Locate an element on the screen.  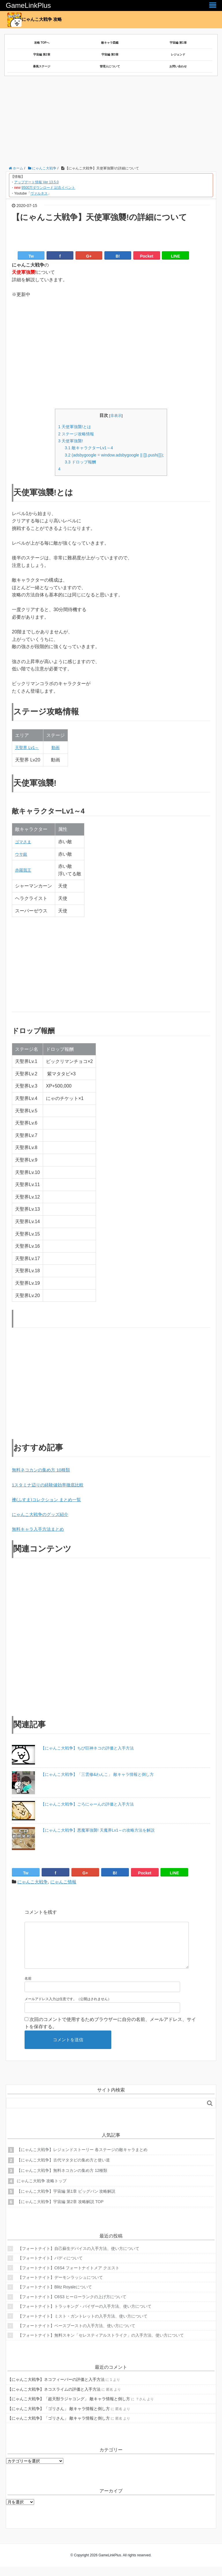
天聖界 Lv1～ is located at coordinates (28, 747).